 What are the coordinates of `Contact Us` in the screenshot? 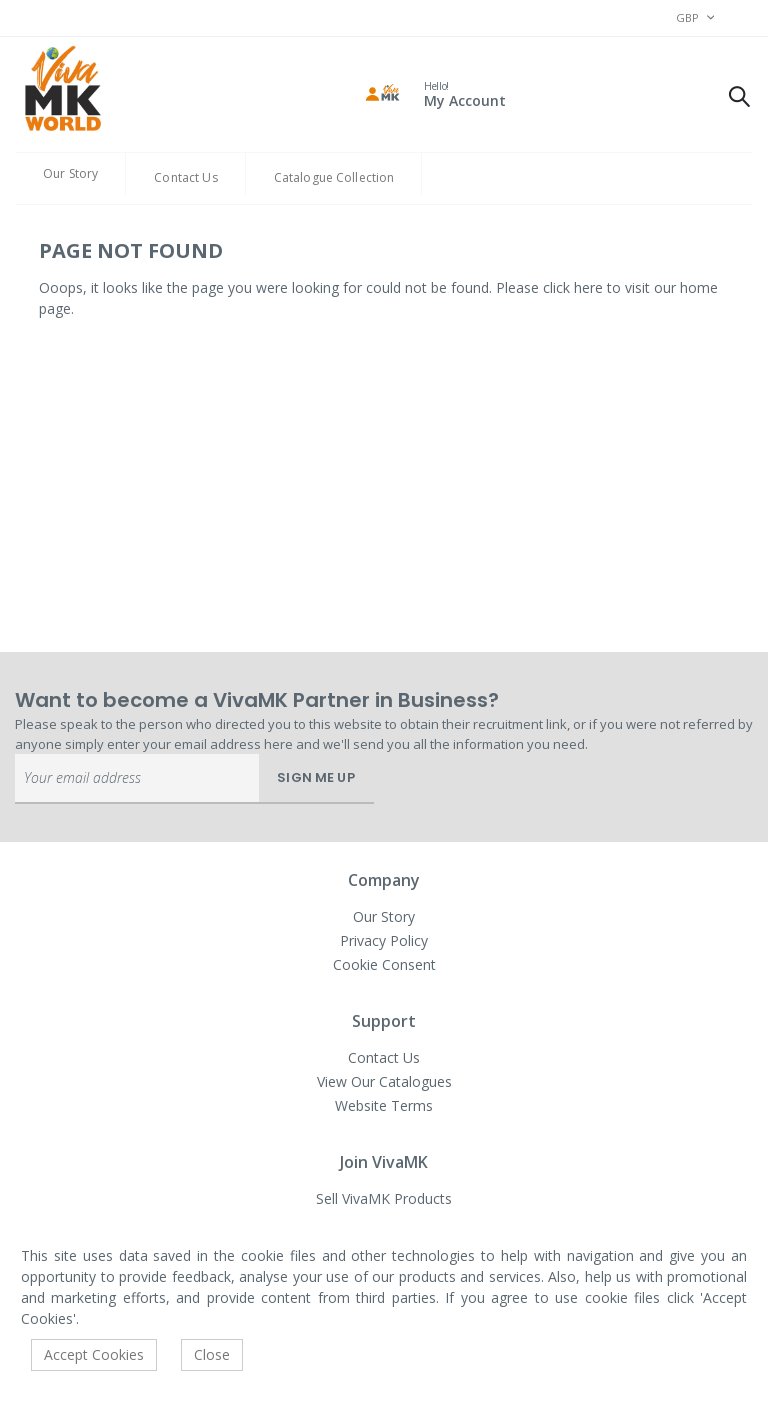 It's located at (185, 177).